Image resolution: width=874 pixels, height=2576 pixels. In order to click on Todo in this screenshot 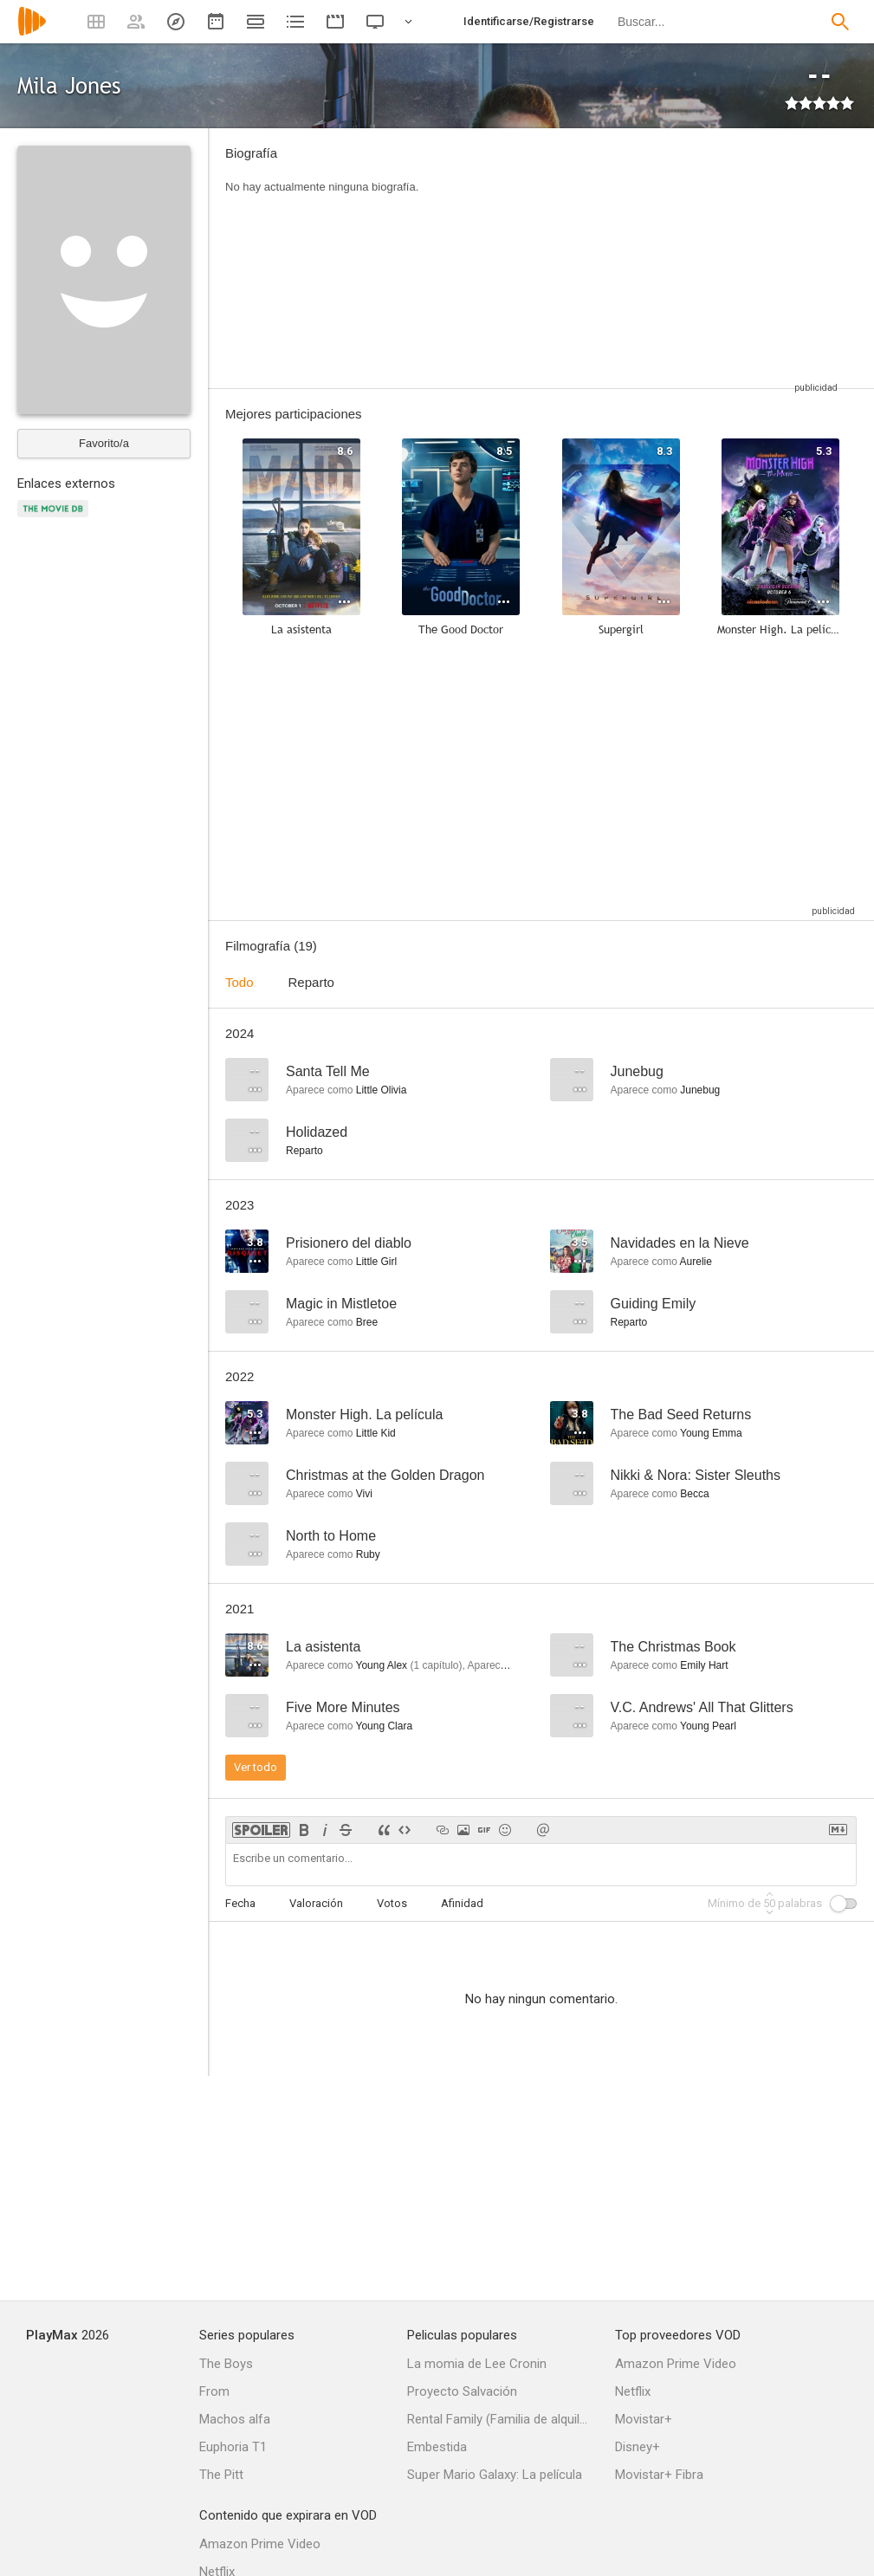, I will do `click(239, 982)`.